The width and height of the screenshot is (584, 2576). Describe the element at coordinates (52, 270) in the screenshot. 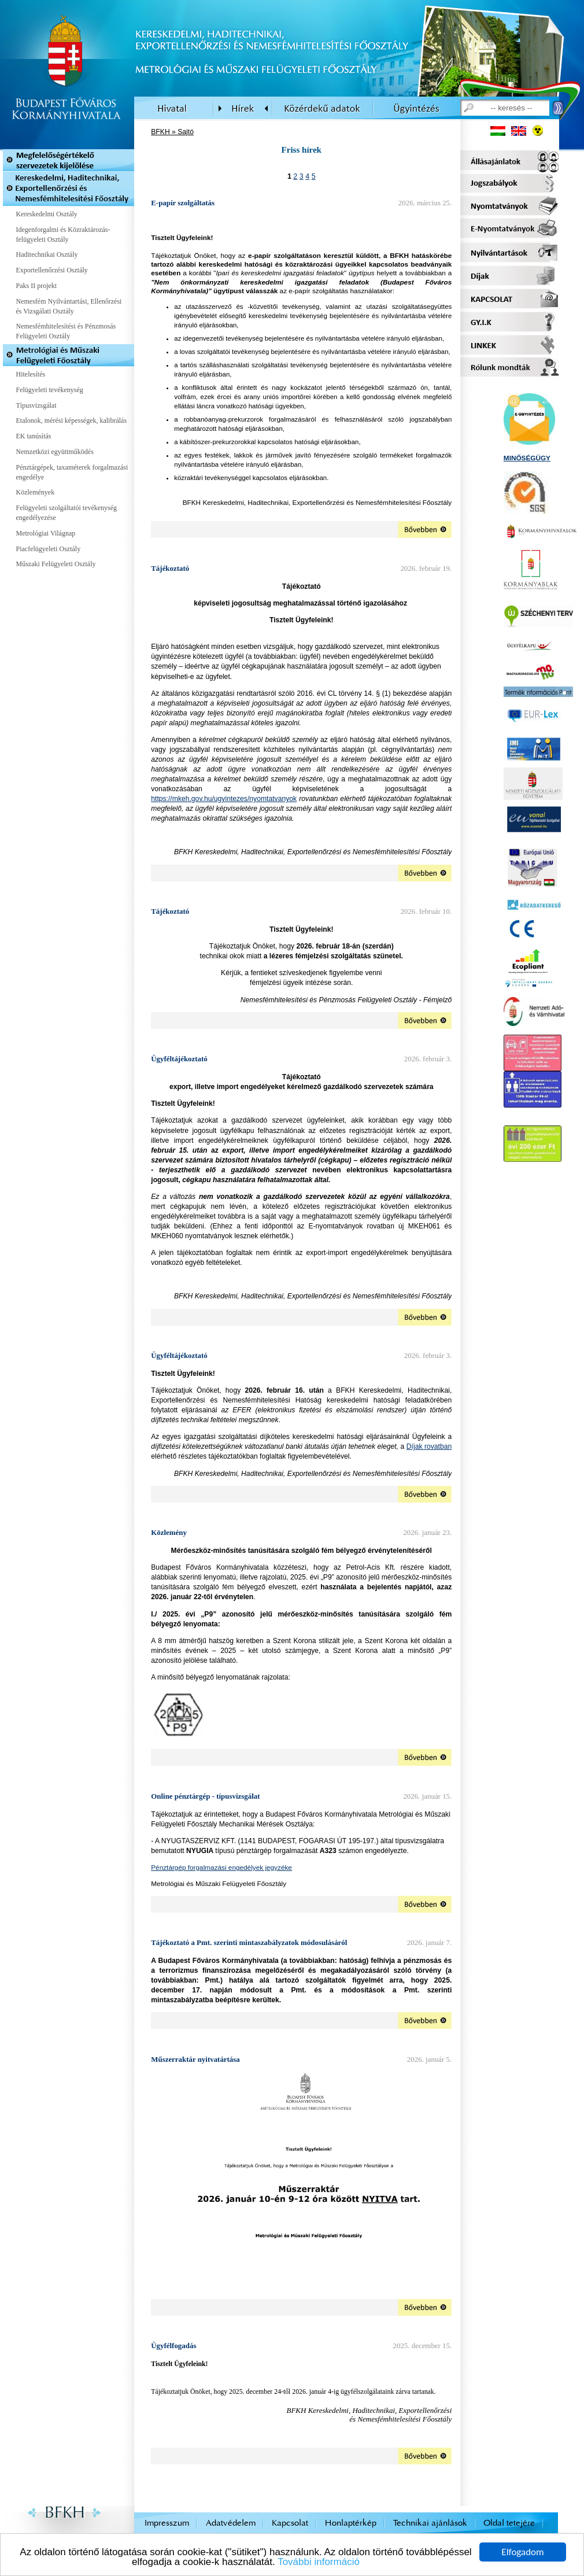

I see `Exportellenőrzési Osztály` at that location.